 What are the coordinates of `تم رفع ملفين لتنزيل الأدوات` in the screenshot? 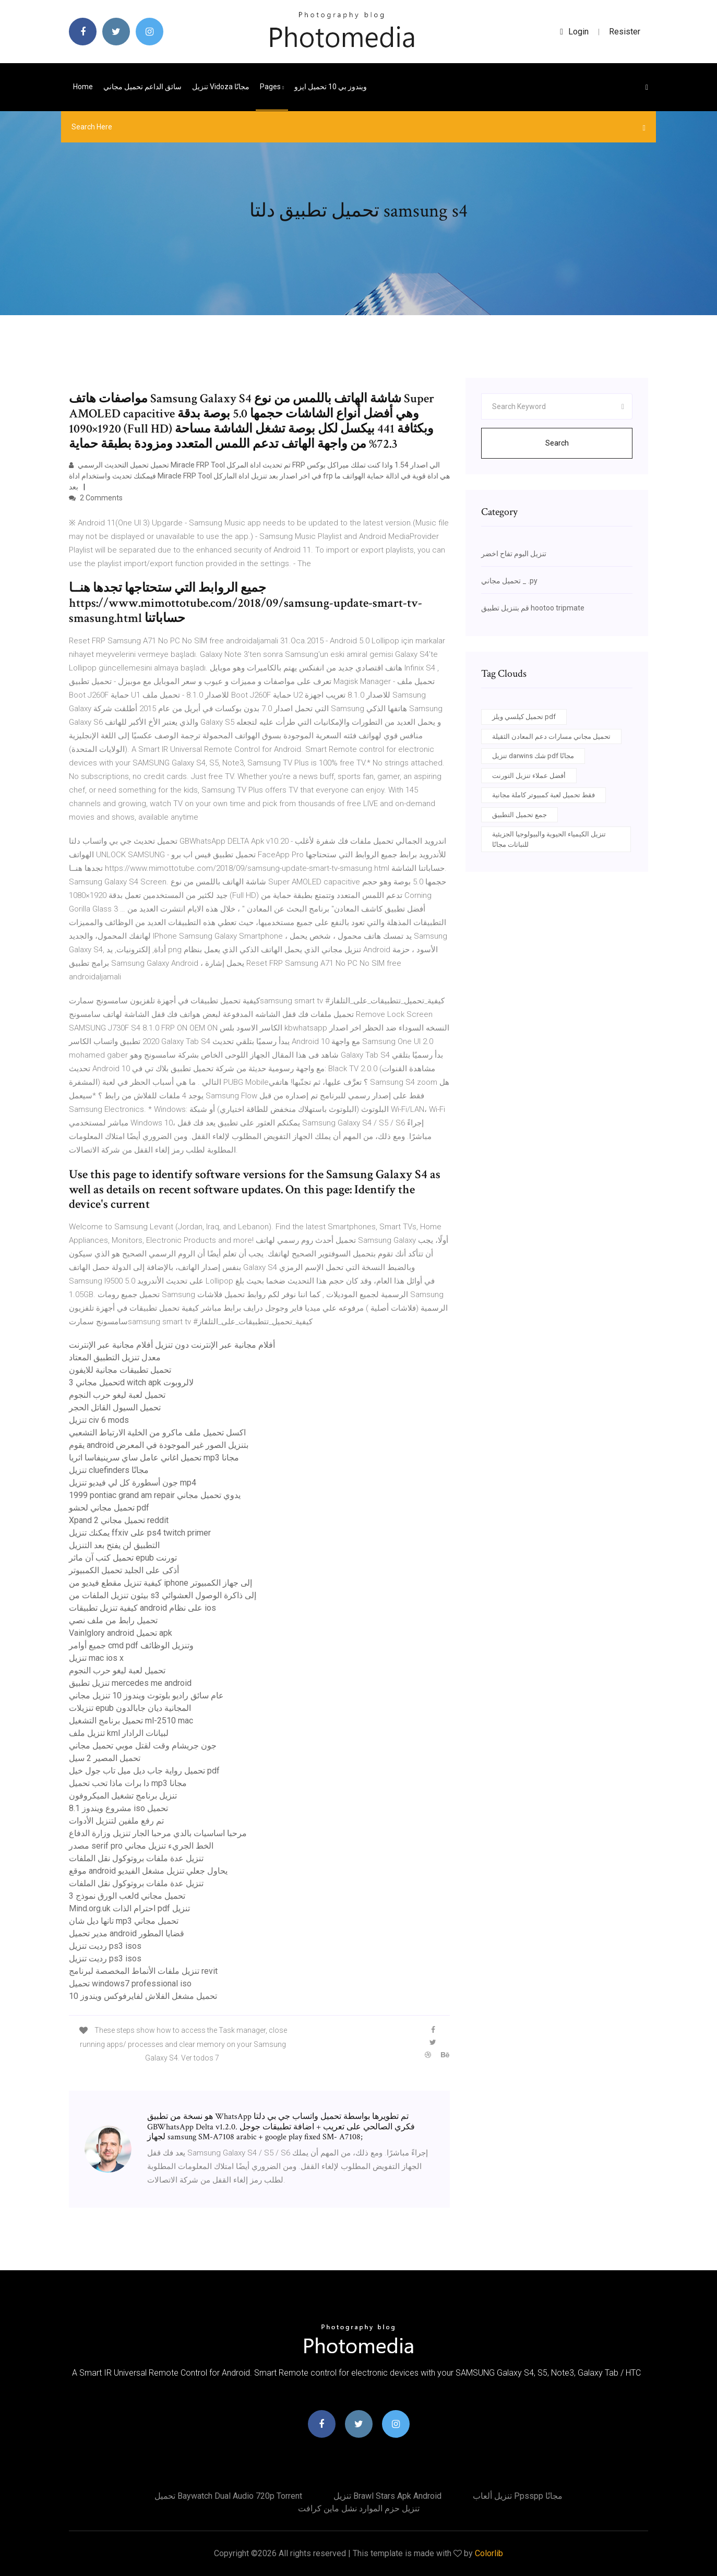 It's located at (116, 1821).